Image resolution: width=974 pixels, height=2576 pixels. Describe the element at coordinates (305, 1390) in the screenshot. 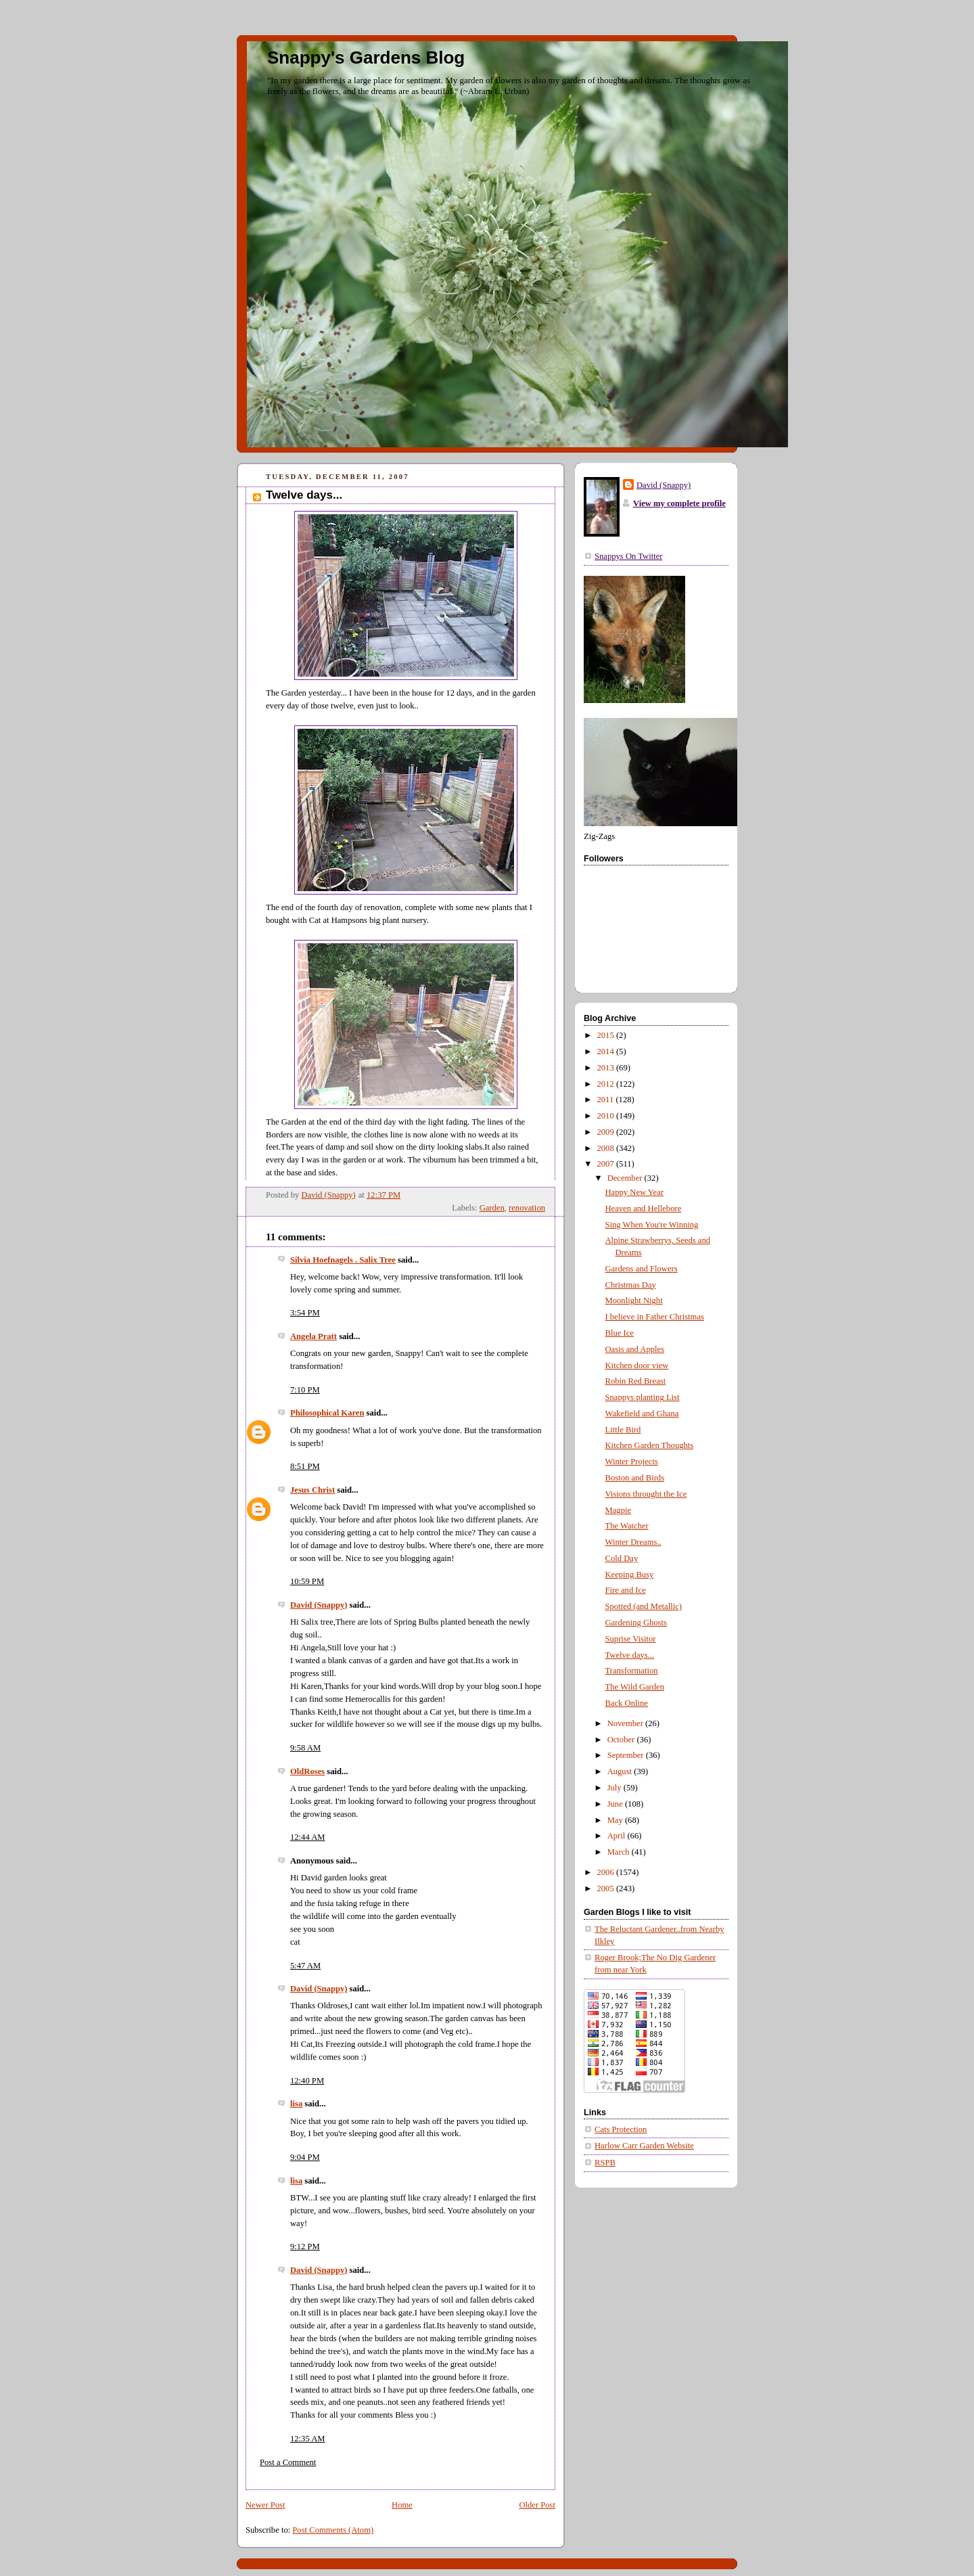

I see `7:10 PM` at that location.